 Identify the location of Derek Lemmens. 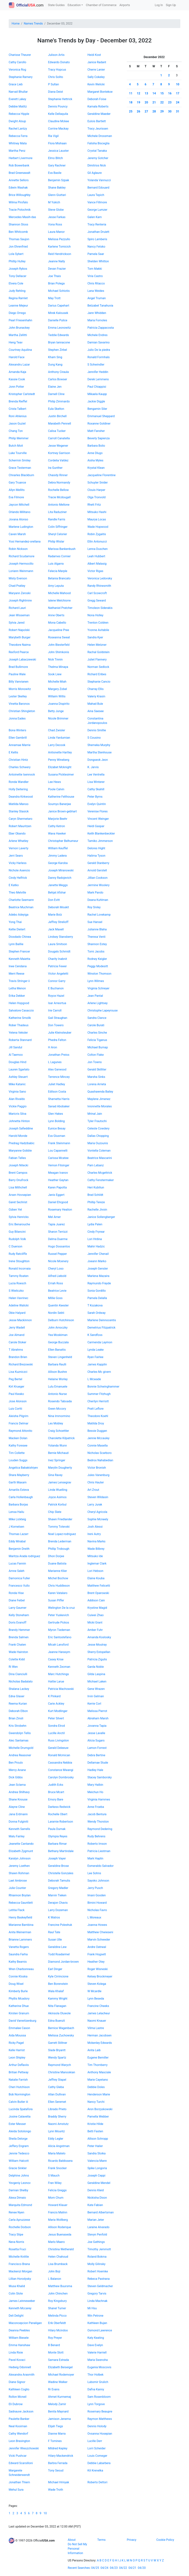
(98, 379).